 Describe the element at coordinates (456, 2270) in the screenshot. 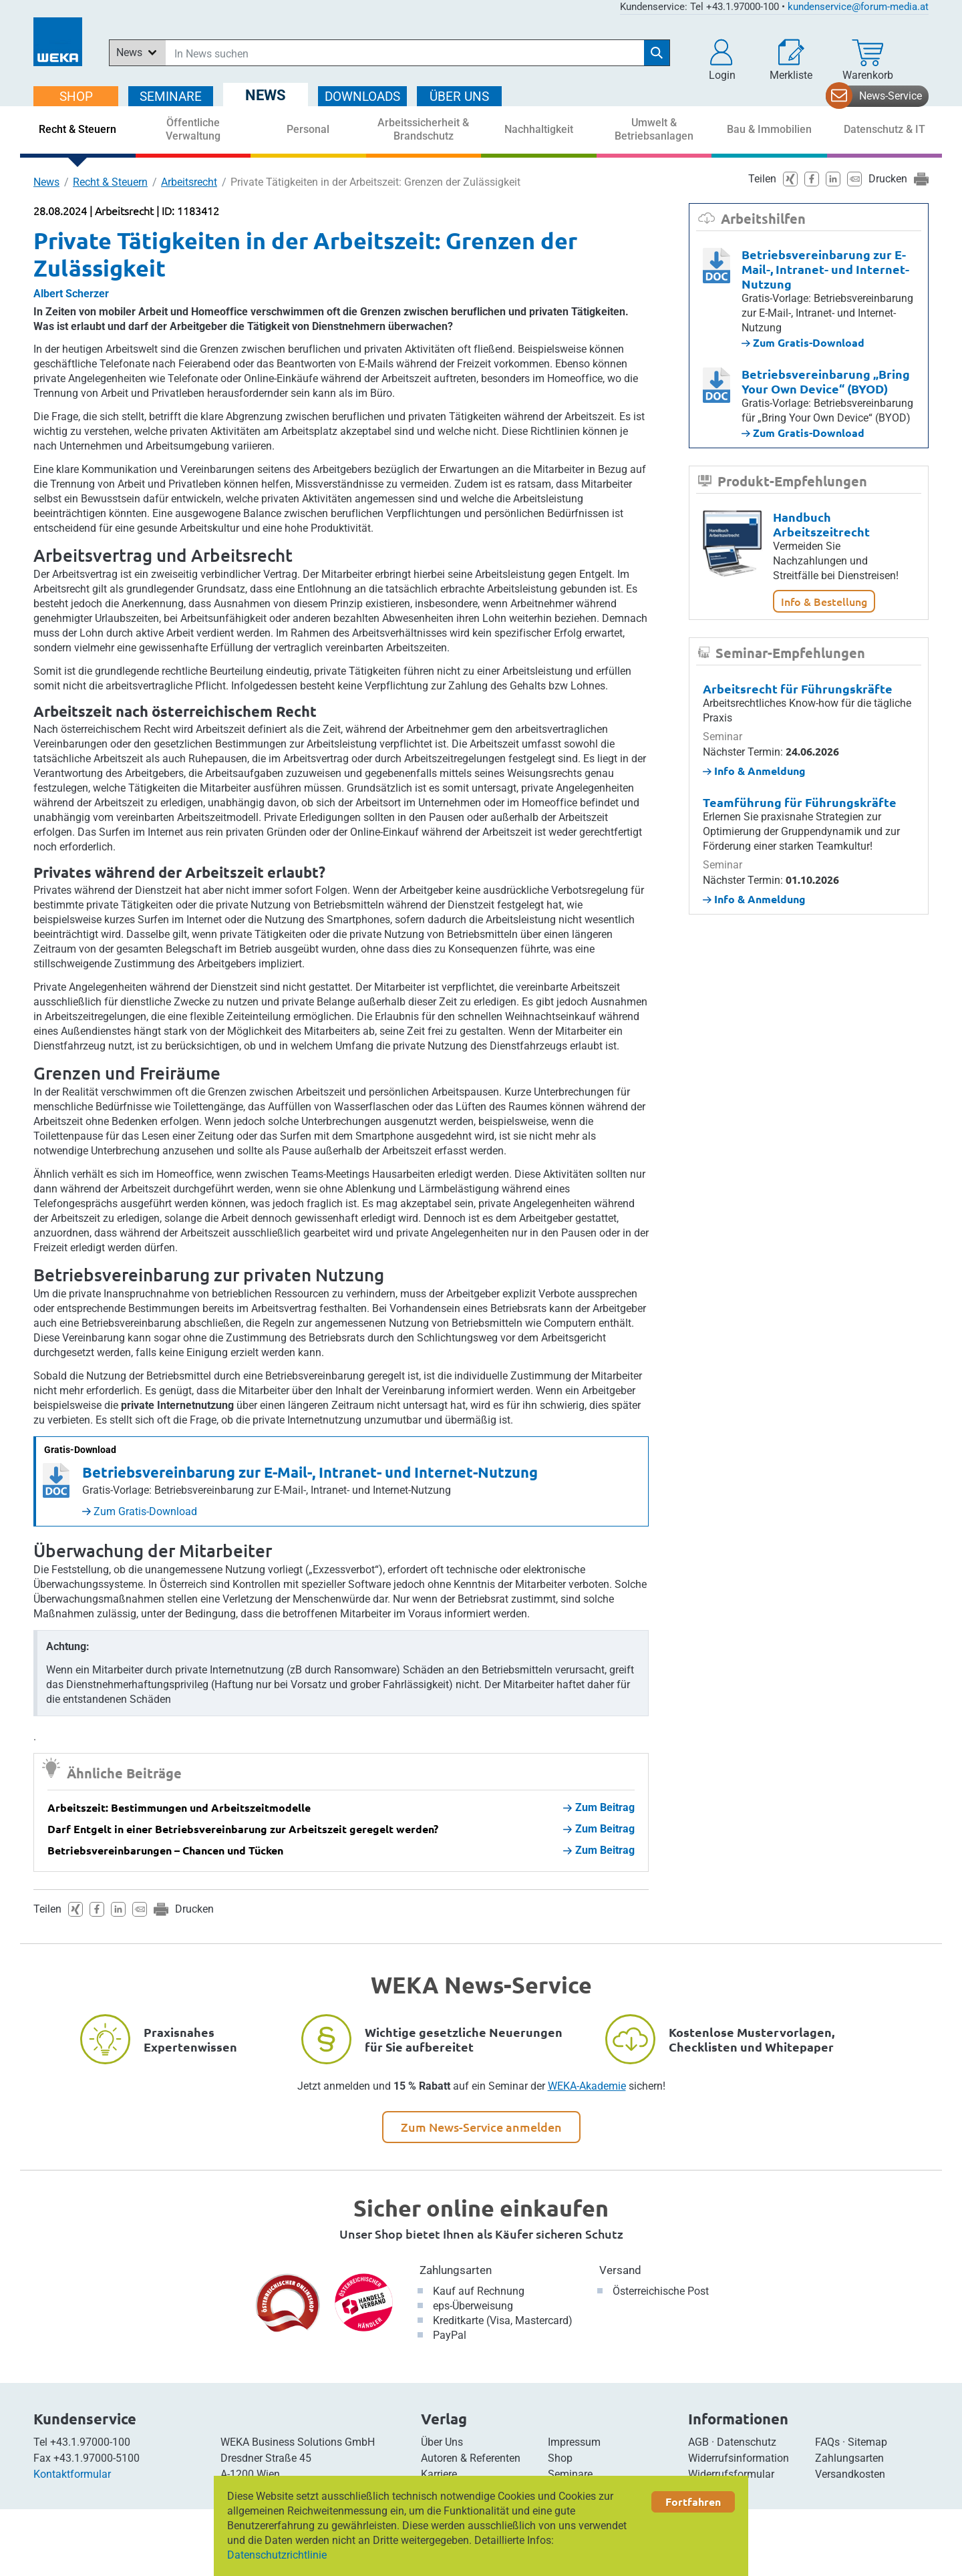

I see `Zahlungsarten` at that location.